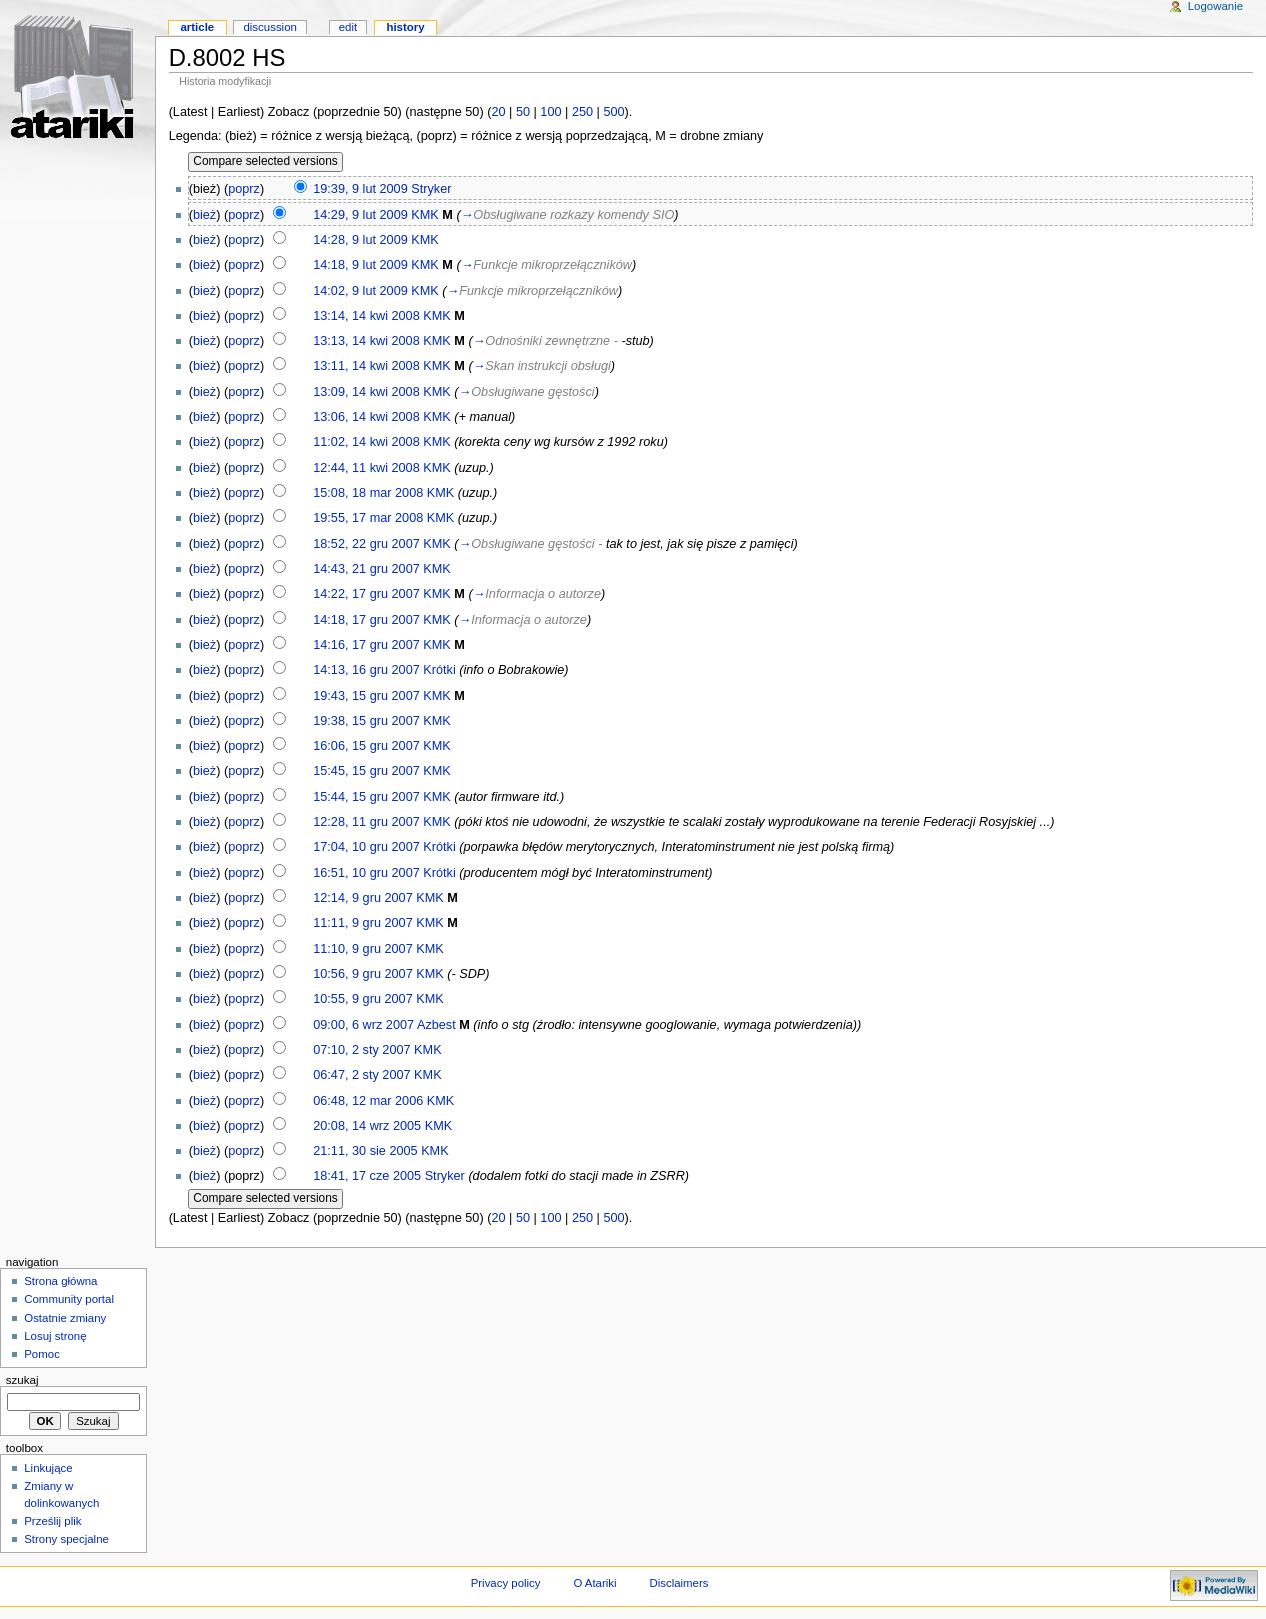  Describe the element at coordinates (368, 1101) in the screenshot. I see `06:48, 12 mar 2006` at that location.